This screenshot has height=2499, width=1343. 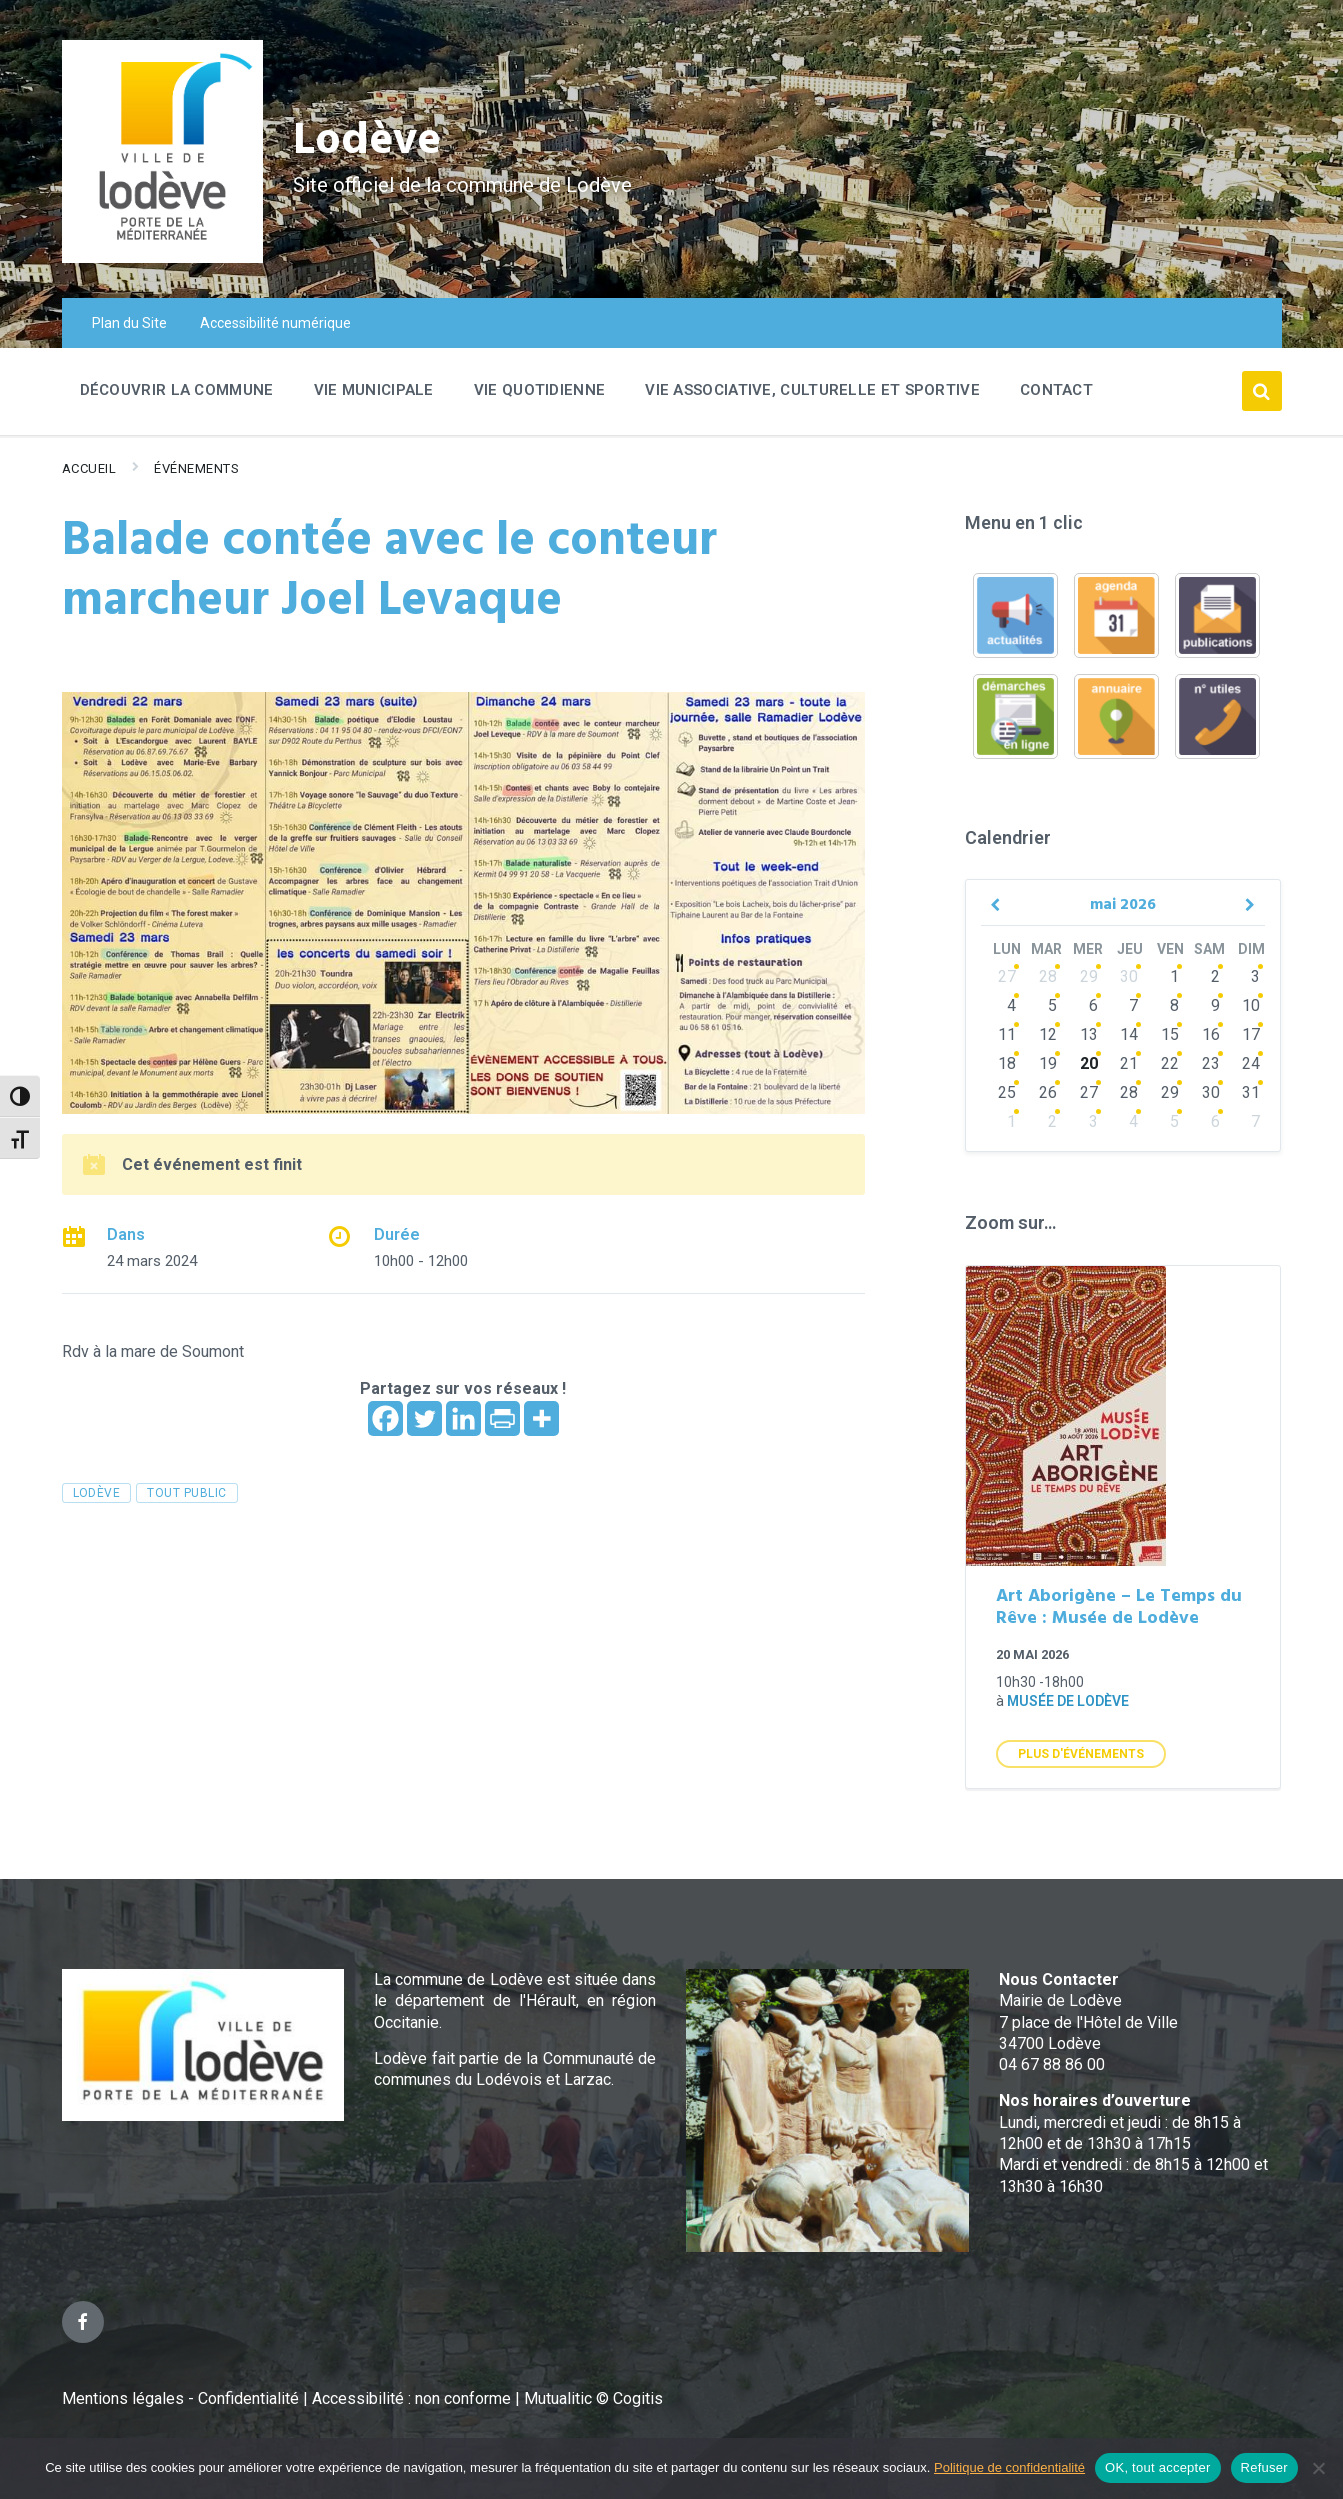 What do you see at coordinates (1174, 976) in the screenshot?
I see `1 [Go to events]` at bounding box center [1174, 976].